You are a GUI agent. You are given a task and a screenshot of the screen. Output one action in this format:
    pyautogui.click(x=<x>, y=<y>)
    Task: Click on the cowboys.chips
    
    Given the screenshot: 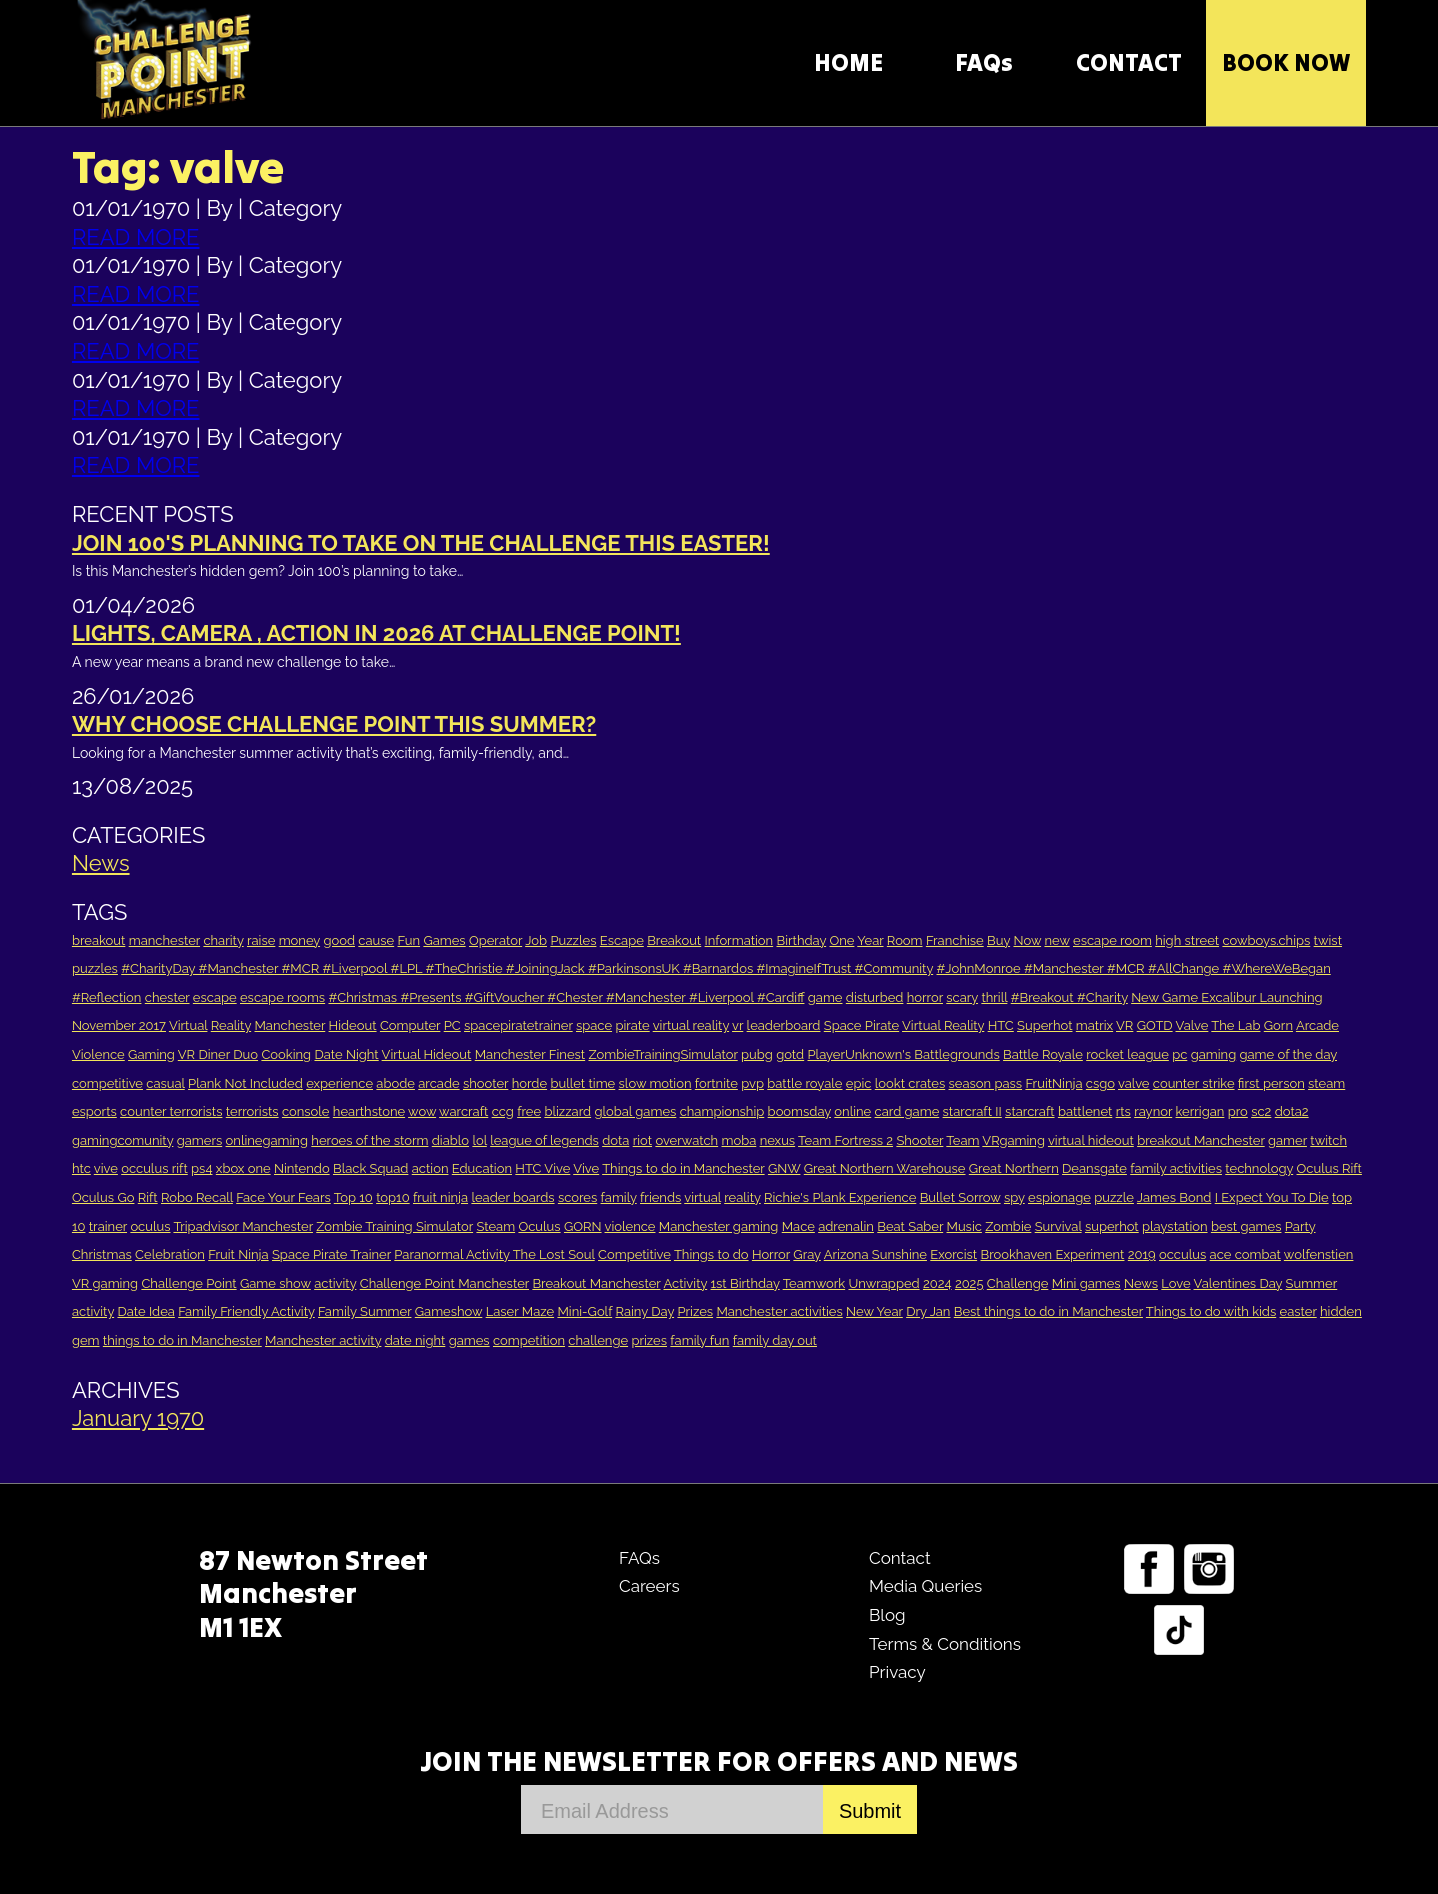 What is the action you would take?
    pyautogui.click(x=1266, y=940)
    